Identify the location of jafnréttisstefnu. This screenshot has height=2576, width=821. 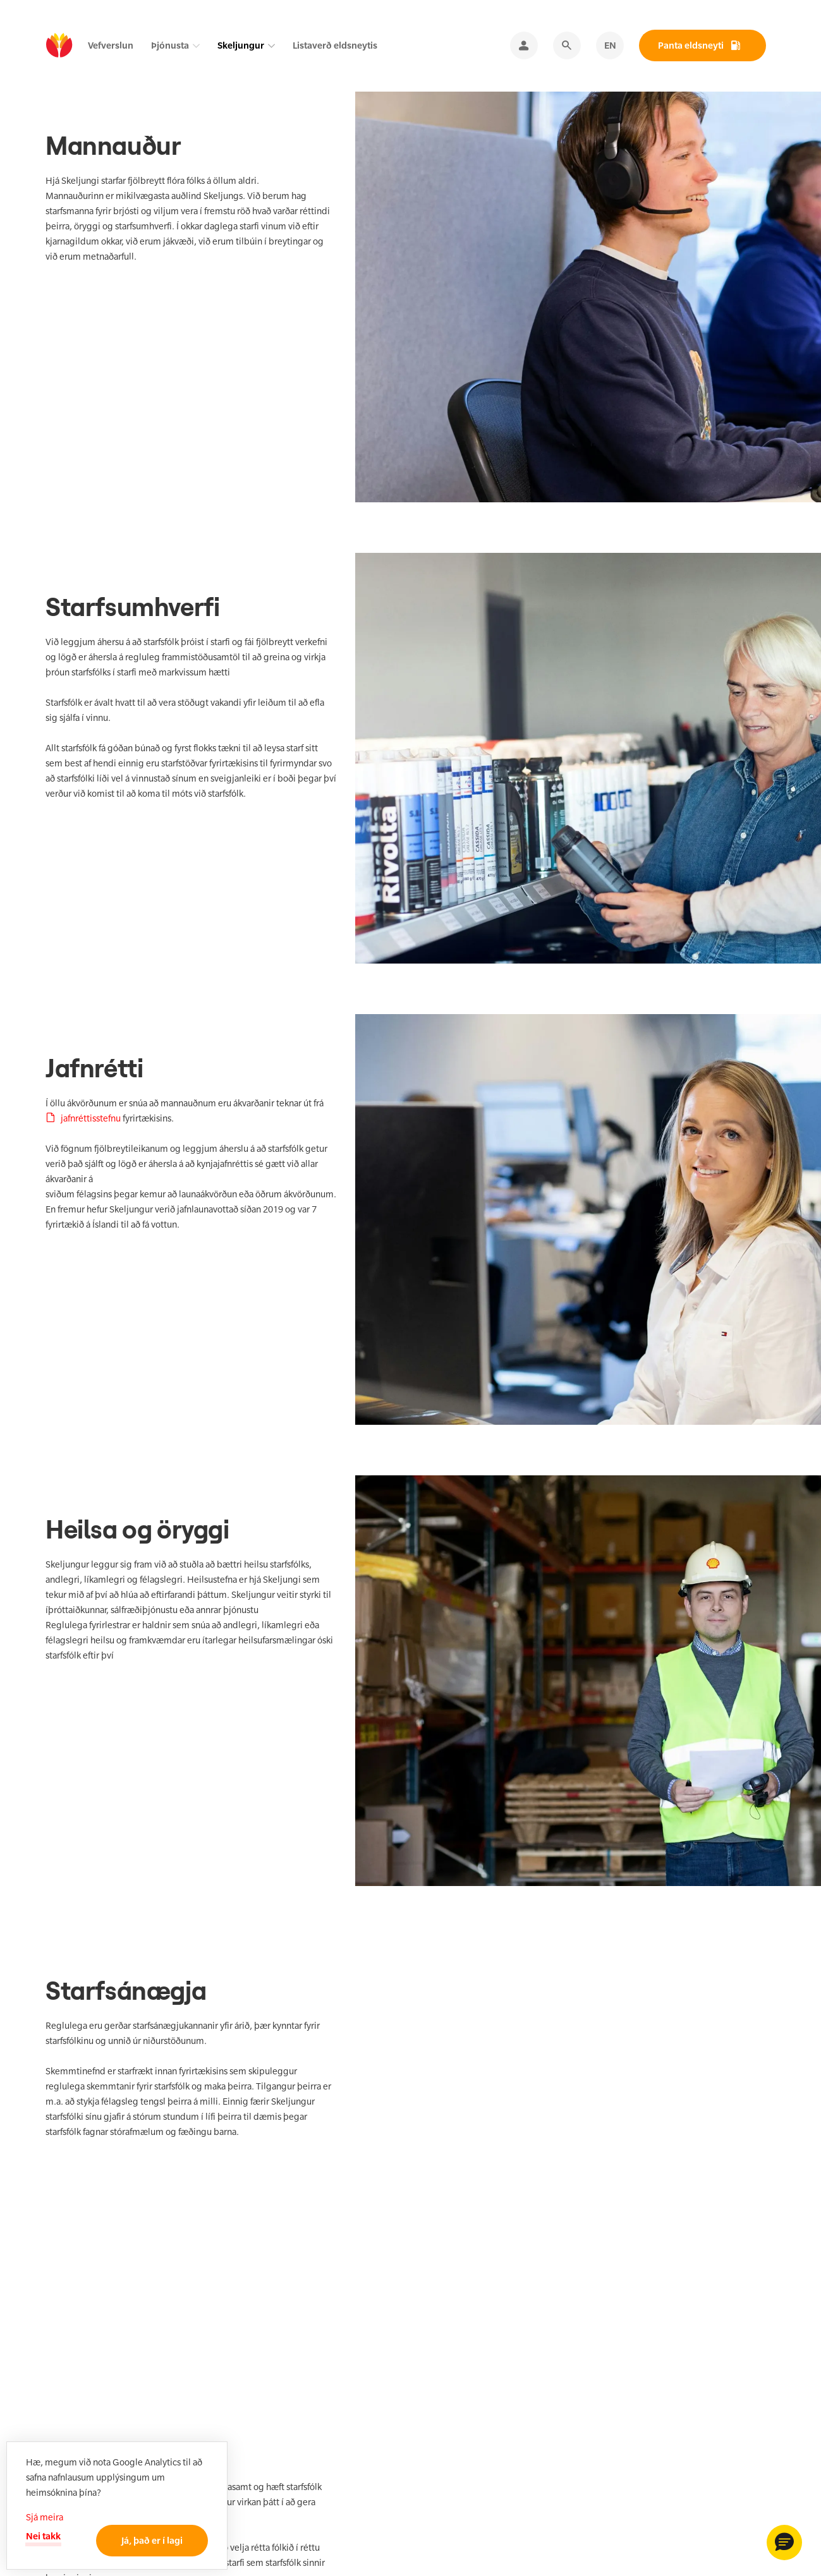
(91, 1118).